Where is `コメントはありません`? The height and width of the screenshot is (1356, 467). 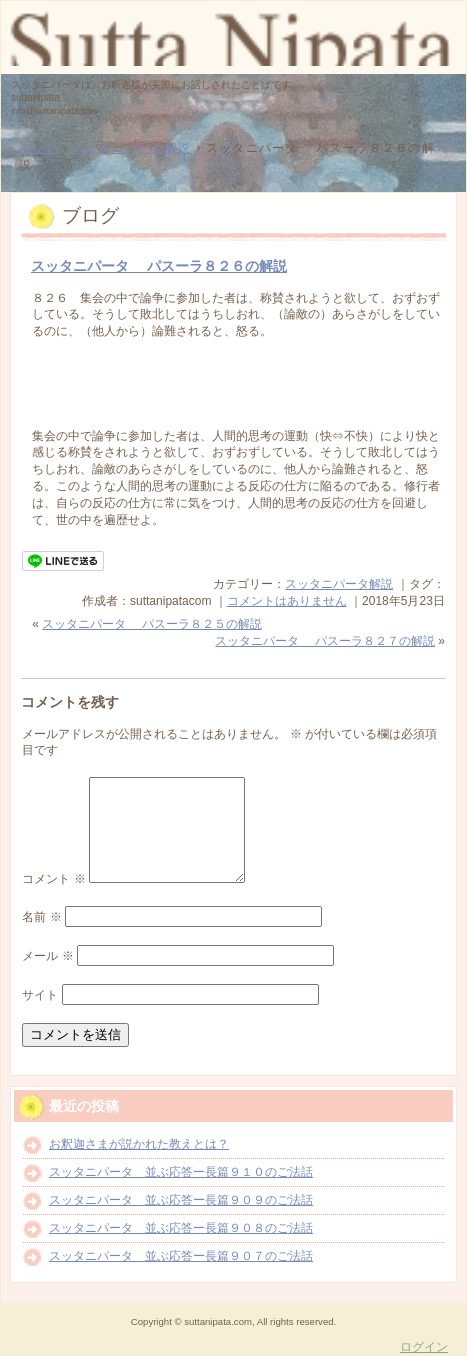 コメントはありません is located at coordinates (287, 601).